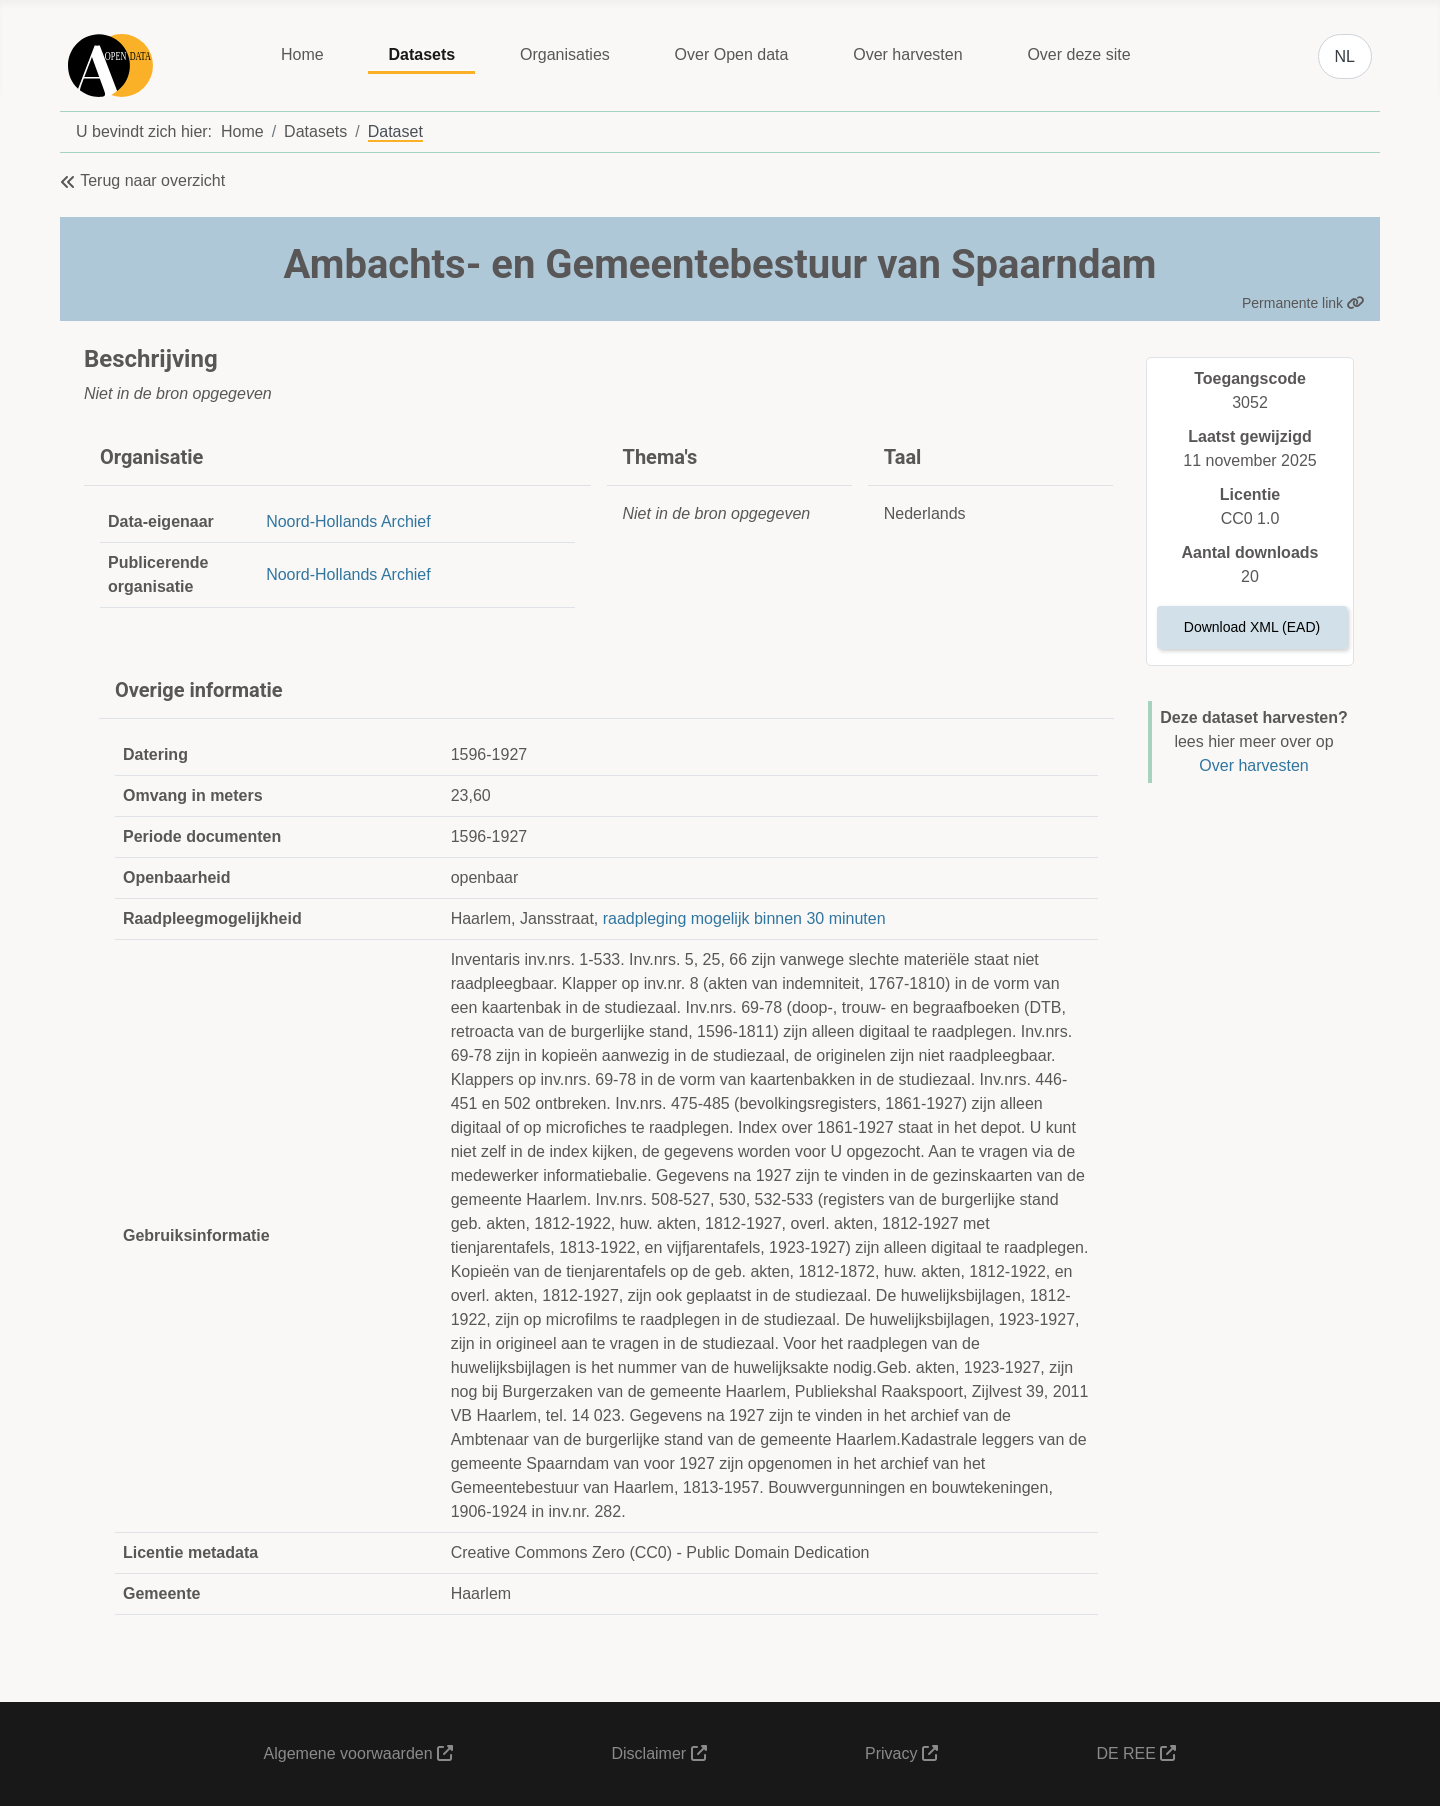 The image size is (1440, 1806). What do you see at coordinates (1078, 54) in the screenshot?
I see `Over deze site` at bounding box center [1078, 54].